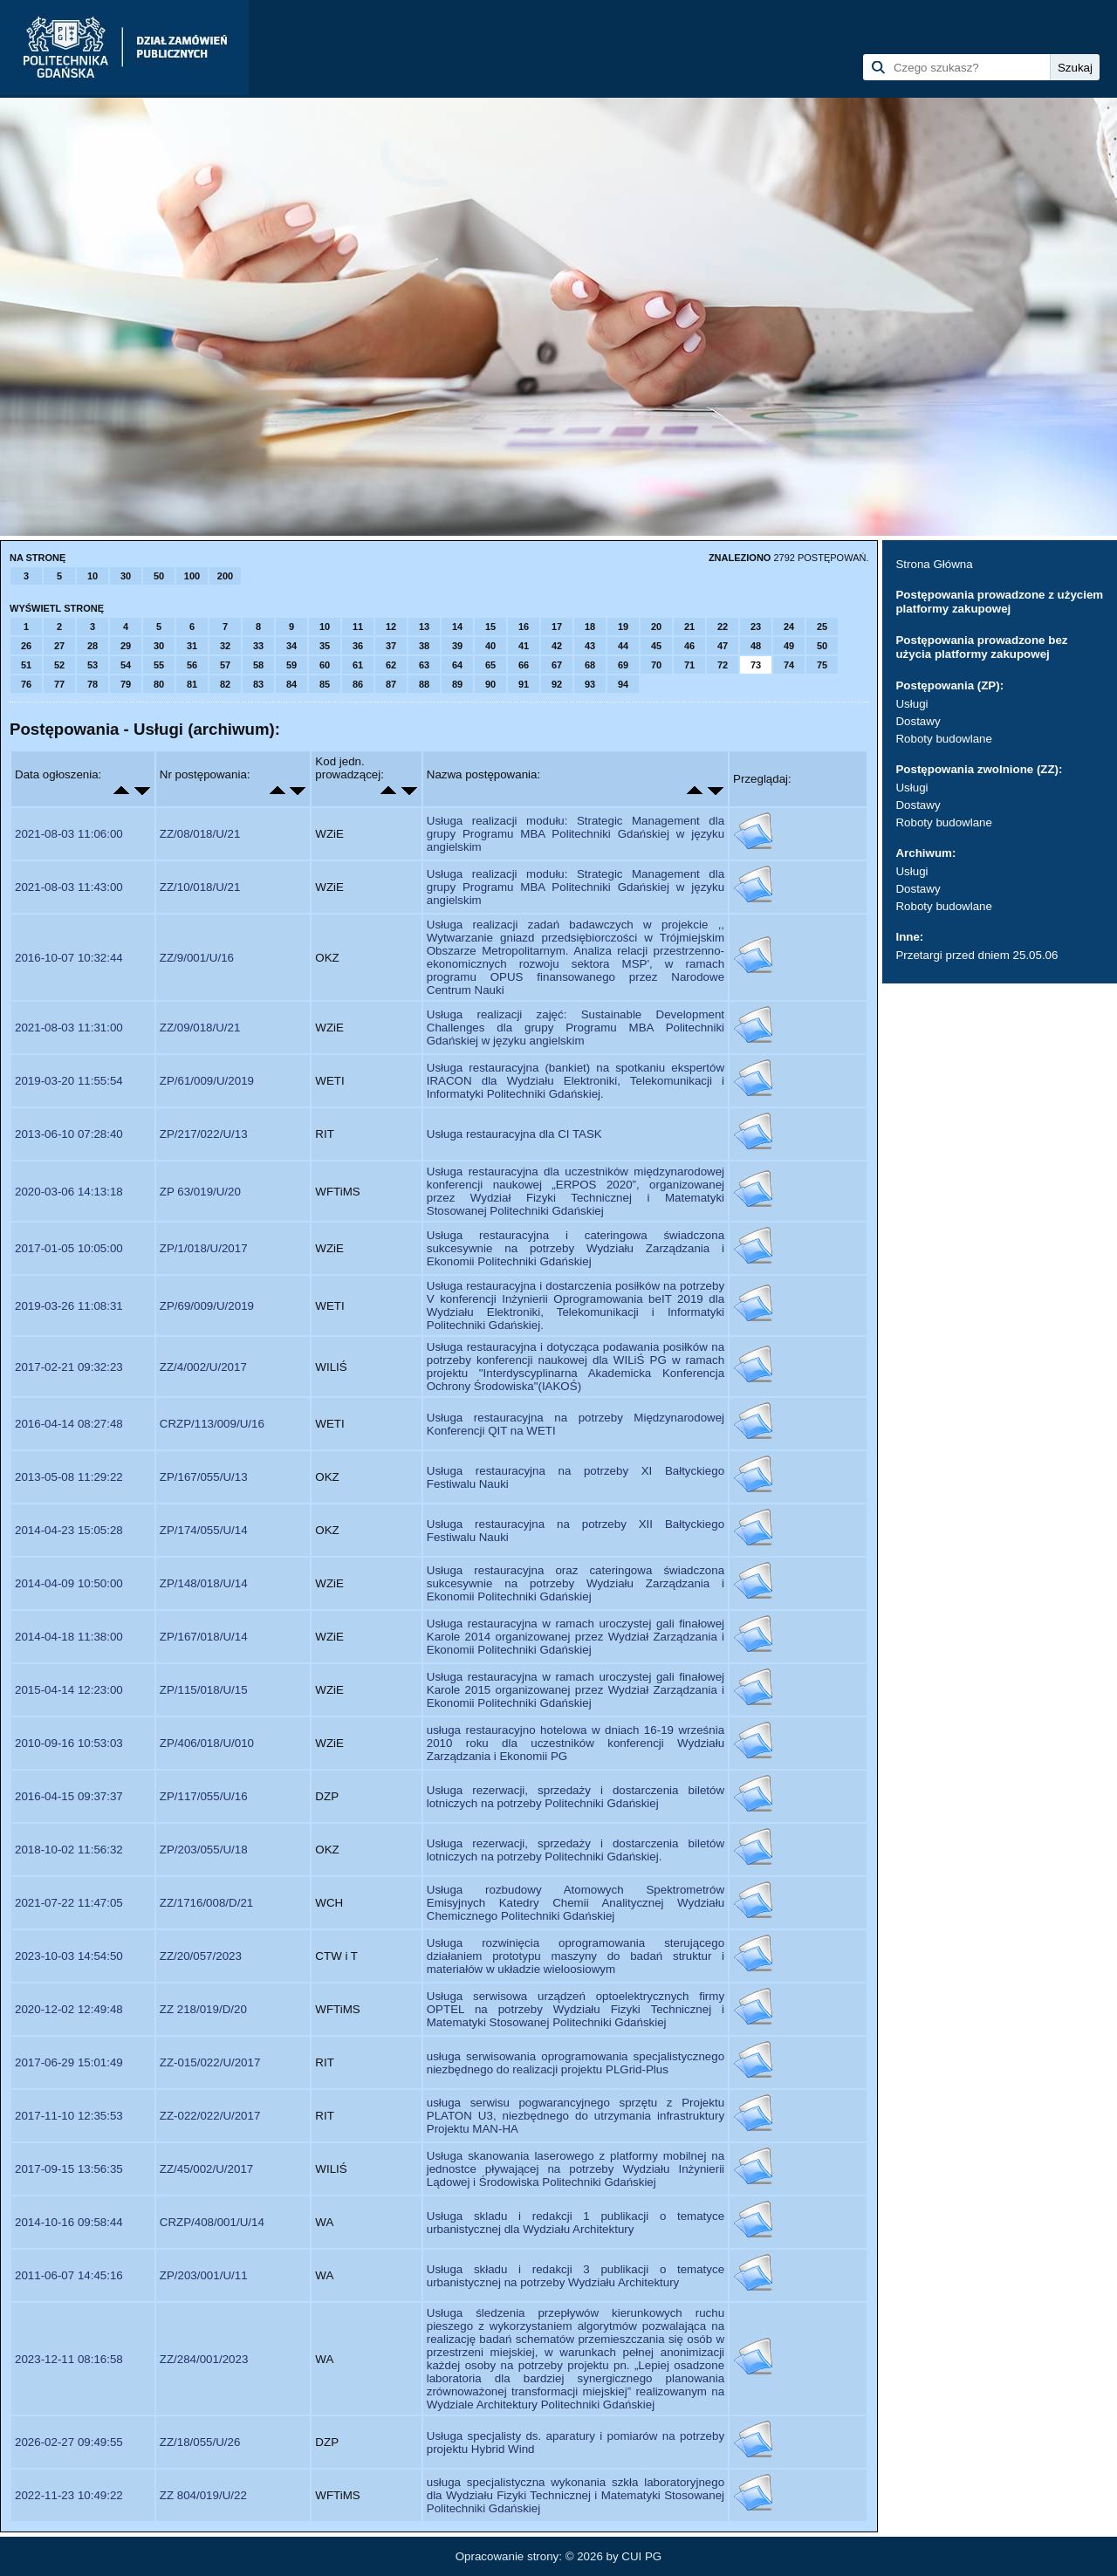 The width and height of the screenshot is (1117, 2576). Describe the element at coordinates (755, 626) in the screenshot. I see `23` at that location.